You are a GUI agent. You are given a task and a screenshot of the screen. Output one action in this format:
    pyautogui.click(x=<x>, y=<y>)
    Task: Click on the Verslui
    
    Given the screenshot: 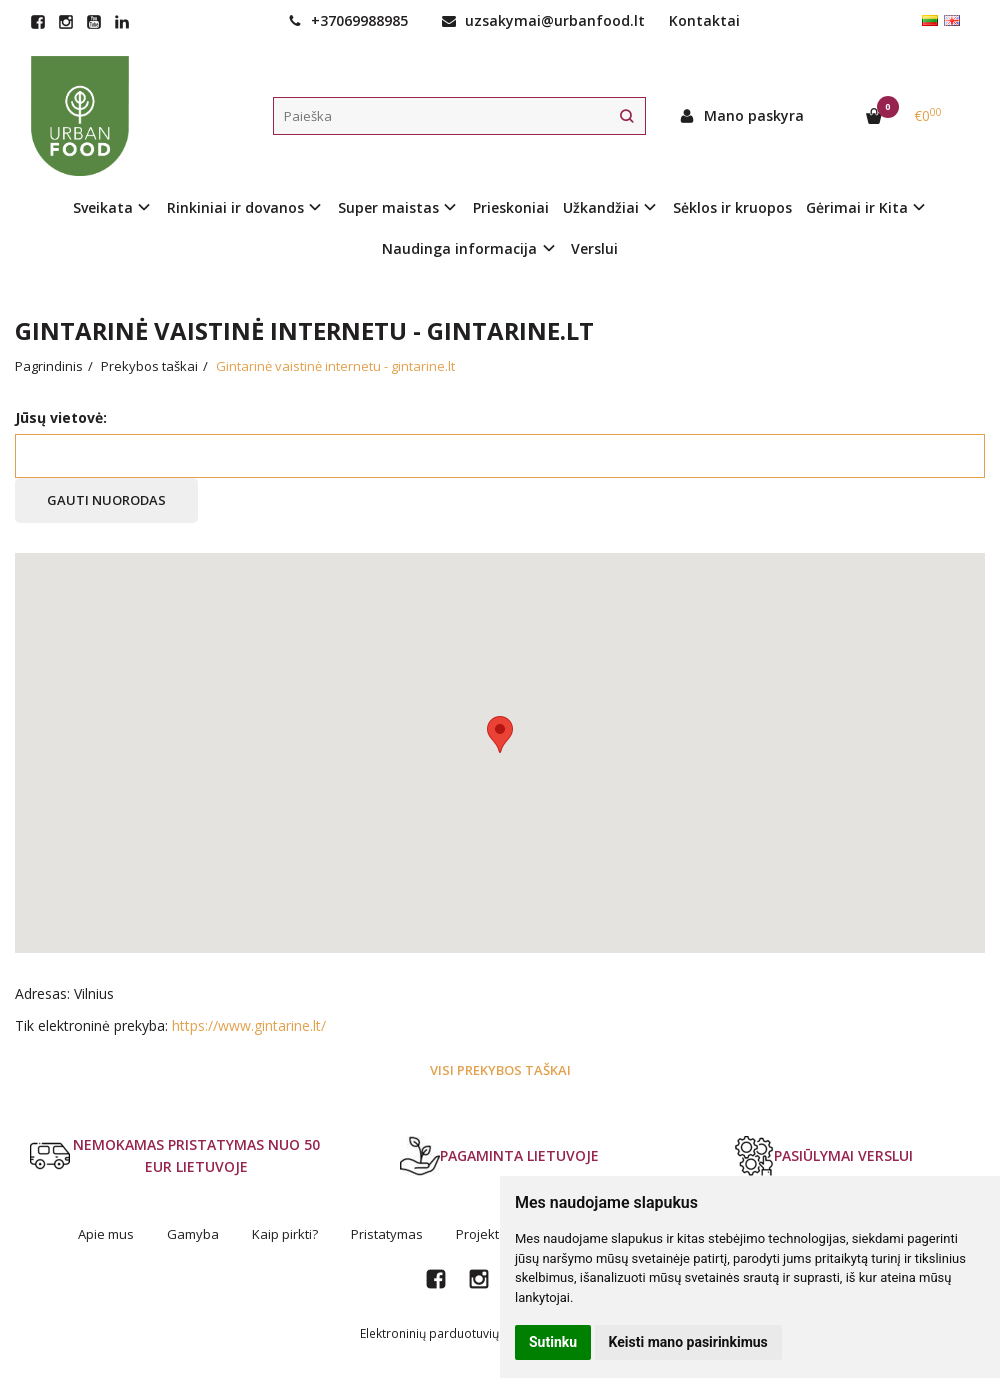 What is the action you would take?
    pyautogui.click(x=594, y=248)
    